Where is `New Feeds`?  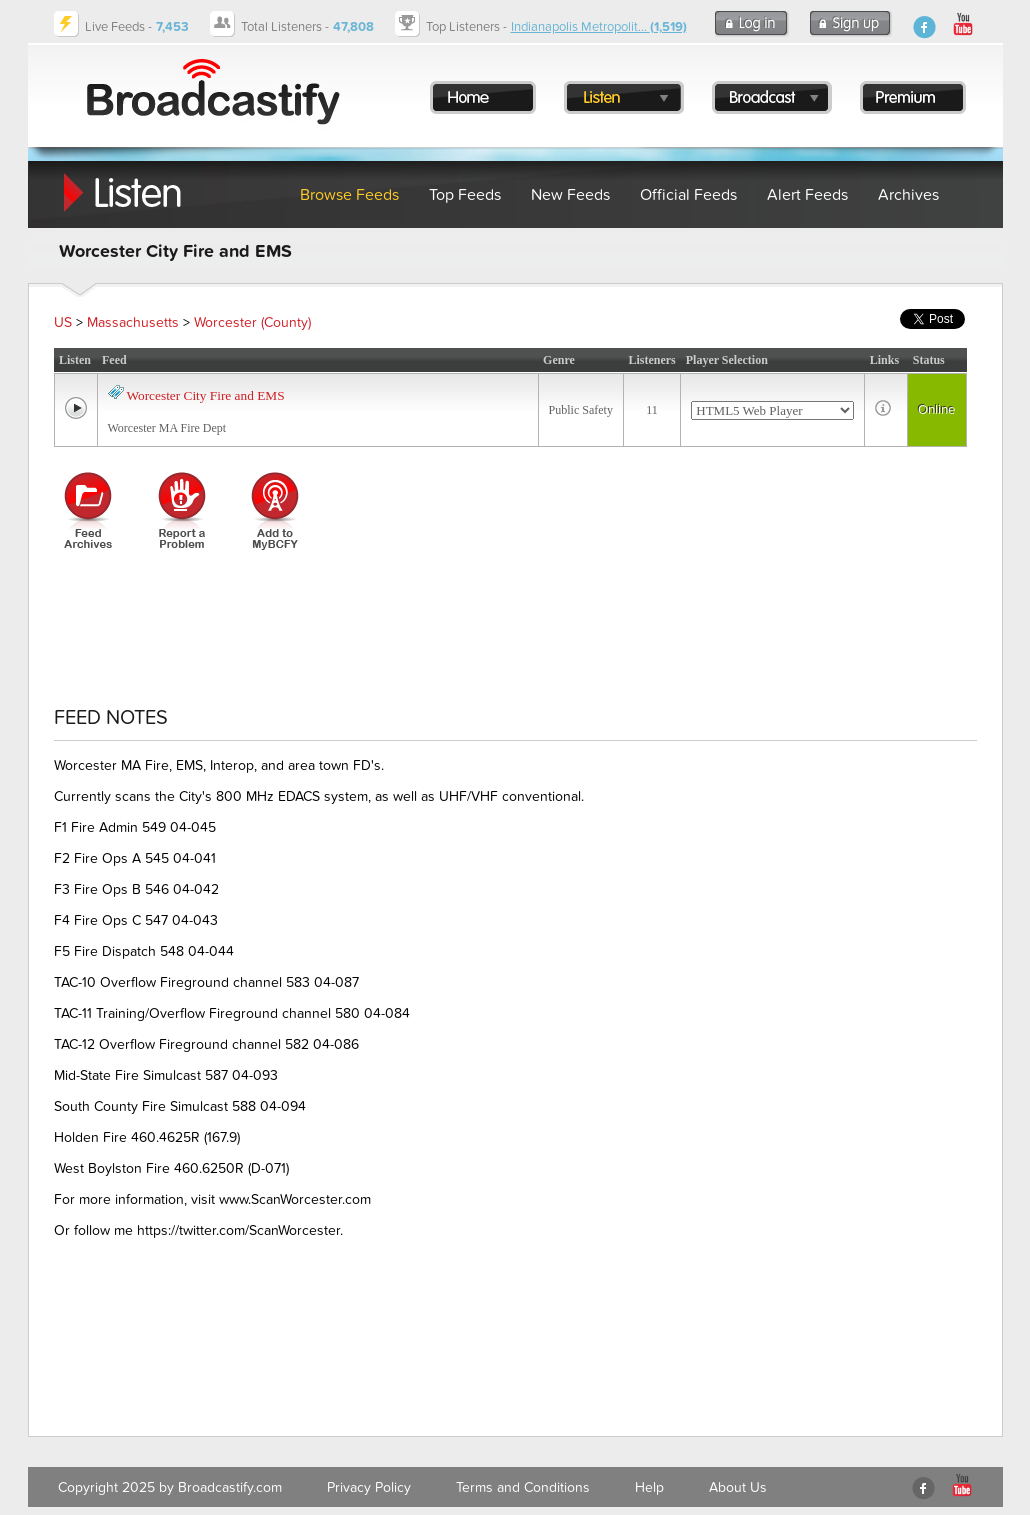
New Feeds is located at coordinates (570, 195).